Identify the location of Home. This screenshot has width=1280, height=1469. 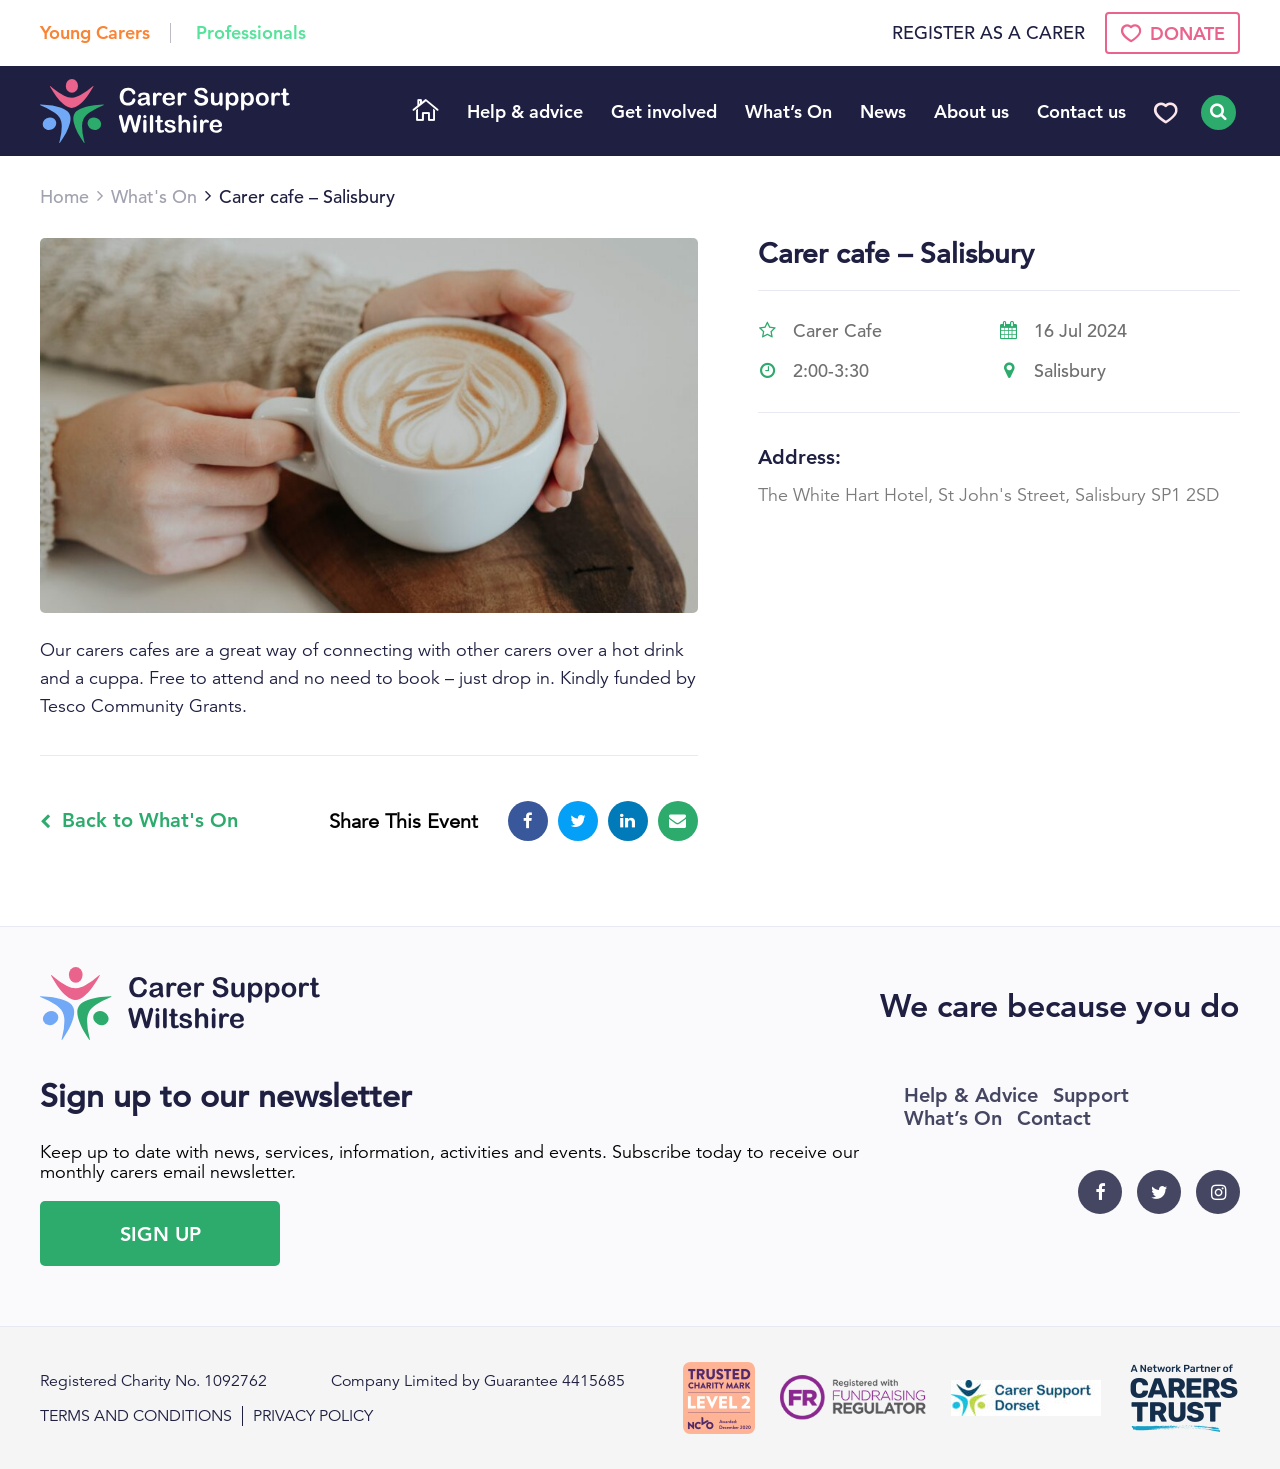
(426, 112).